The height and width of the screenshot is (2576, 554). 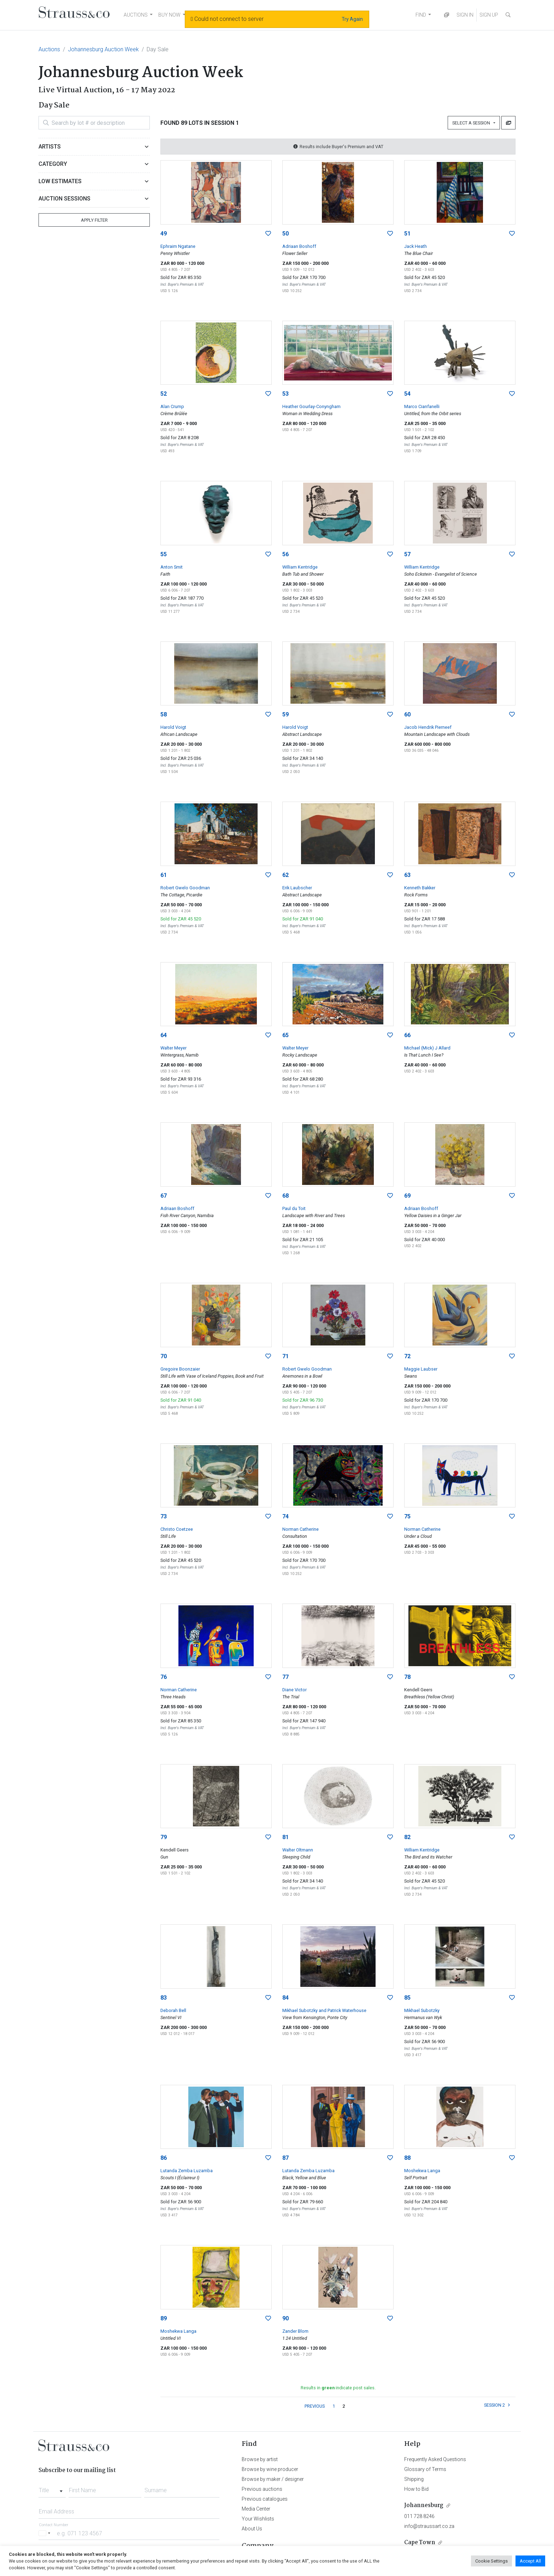 What do you see at coordinates (285, 554) in the screenshot?
I see `56` at bounding box center [285, 554].